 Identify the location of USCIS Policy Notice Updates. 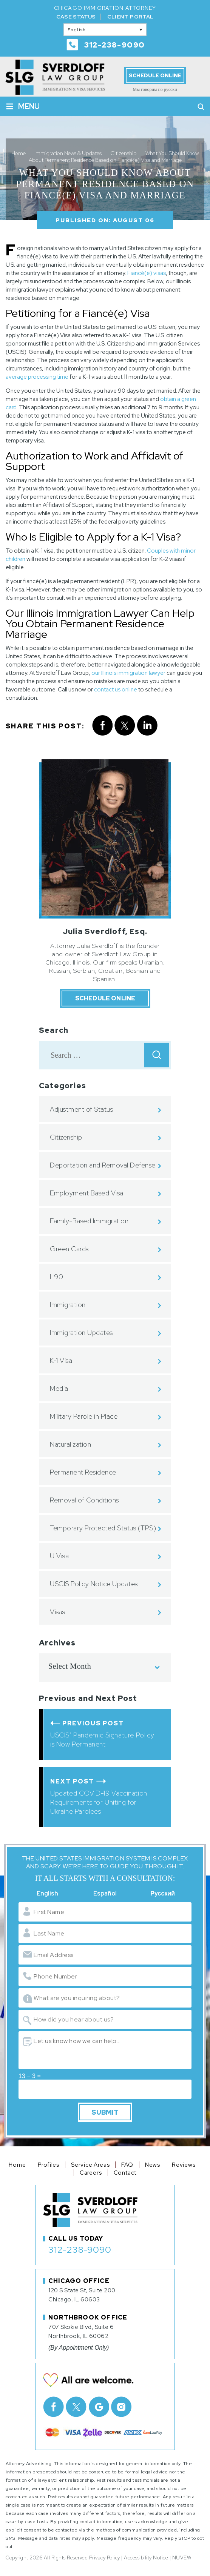
(94, 1583).